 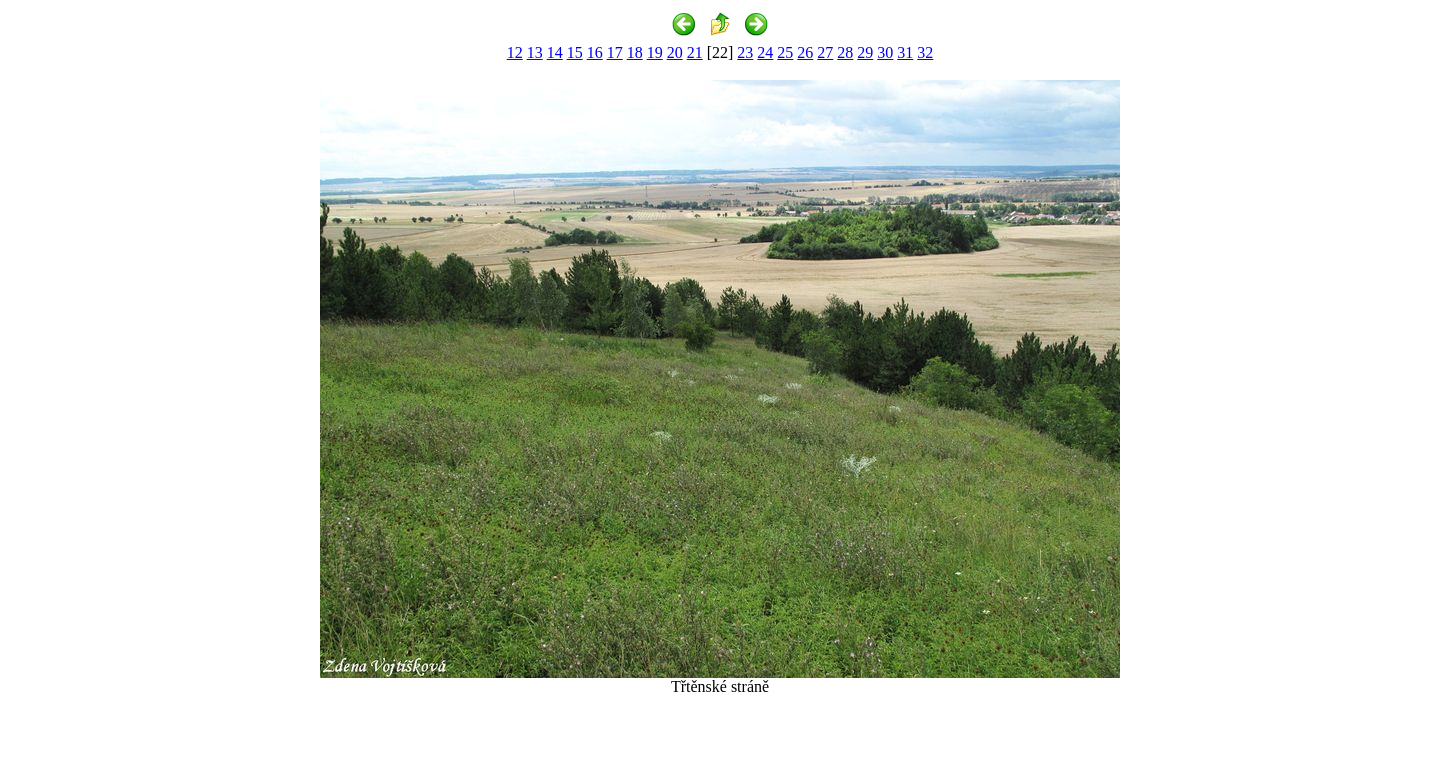 What do you see at coordinates (635, 52) in the screenshot?
I see `18` at bounding box center [635, 52].